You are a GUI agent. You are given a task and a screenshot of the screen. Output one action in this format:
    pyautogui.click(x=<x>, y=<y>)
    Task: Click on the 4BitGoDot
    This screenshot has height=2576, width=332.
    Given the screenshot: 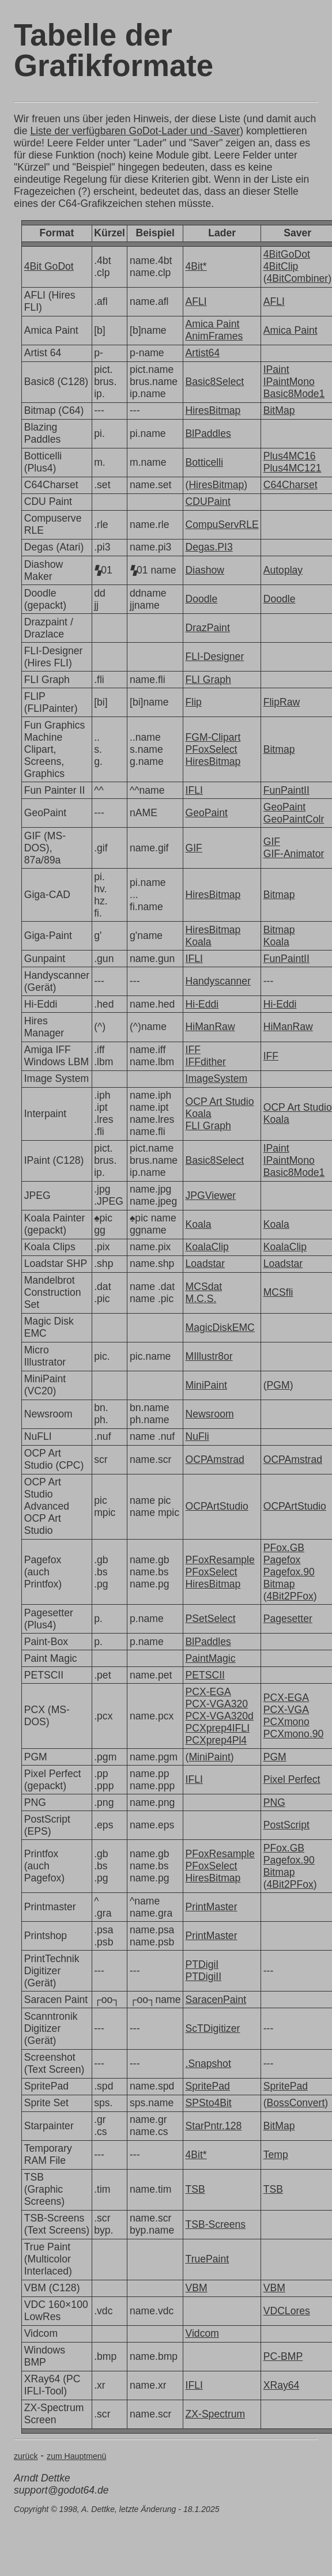 What is the action you would take?
    pyautogui.click(x=286, y=254)
    